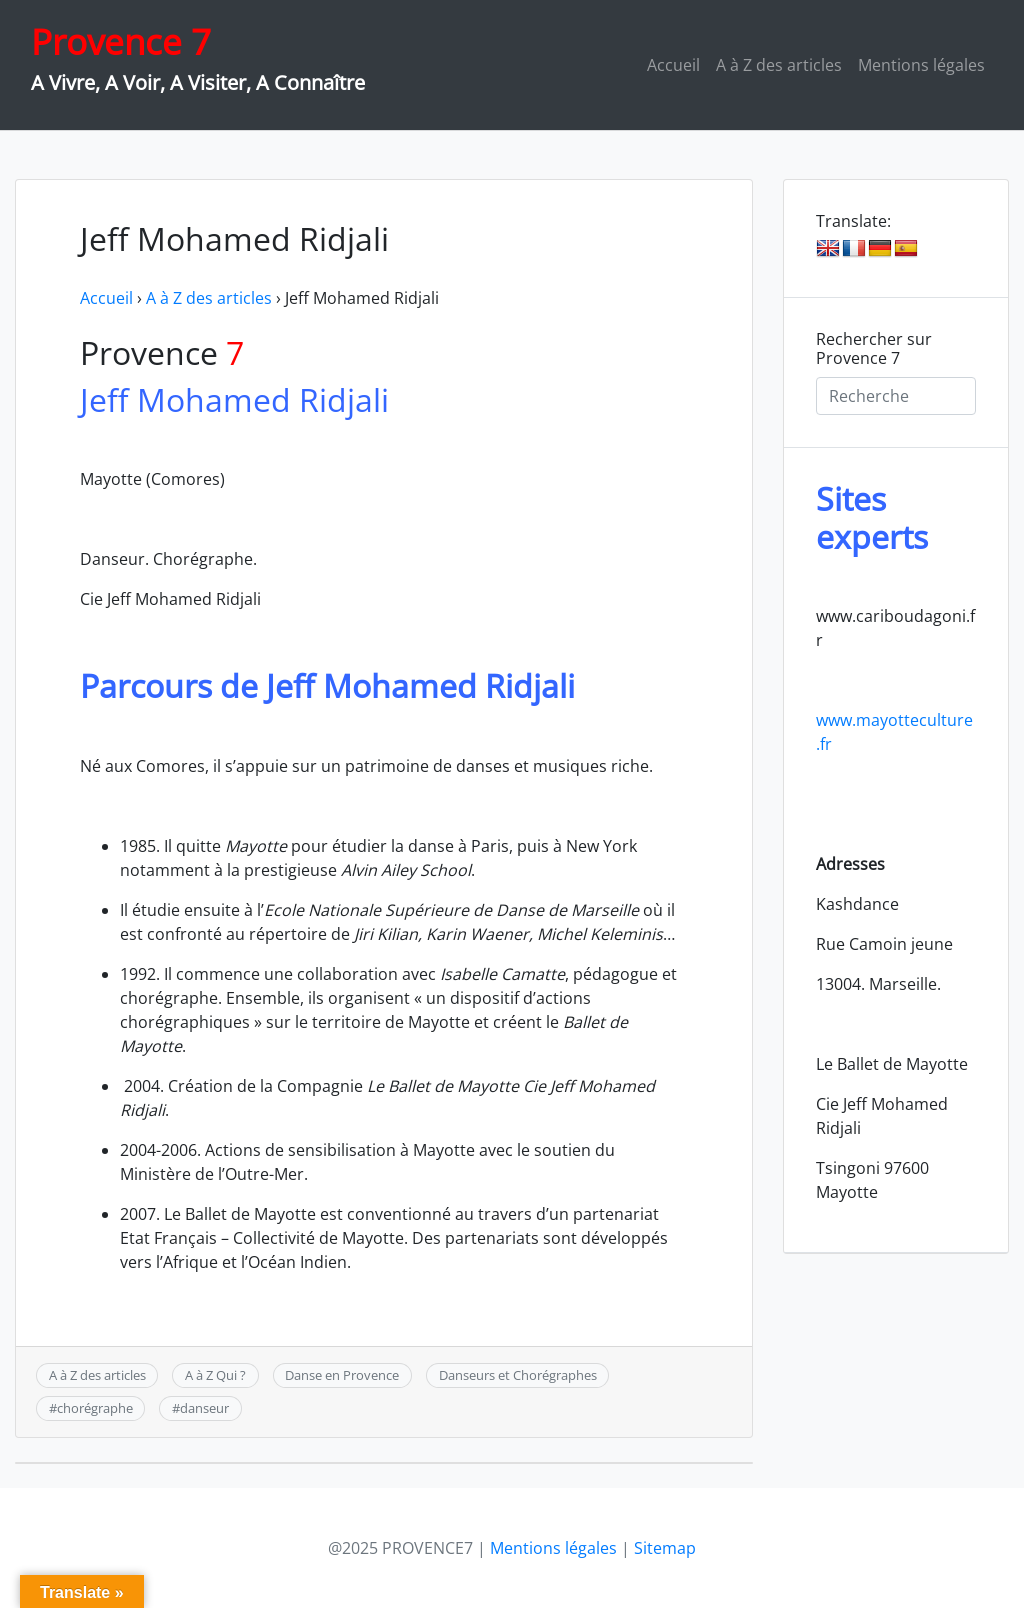 This screenshot has width=1024, height=1608. Describe the element at coordinates (204, 1408) in the screenshot. I see `danseur` at that location.